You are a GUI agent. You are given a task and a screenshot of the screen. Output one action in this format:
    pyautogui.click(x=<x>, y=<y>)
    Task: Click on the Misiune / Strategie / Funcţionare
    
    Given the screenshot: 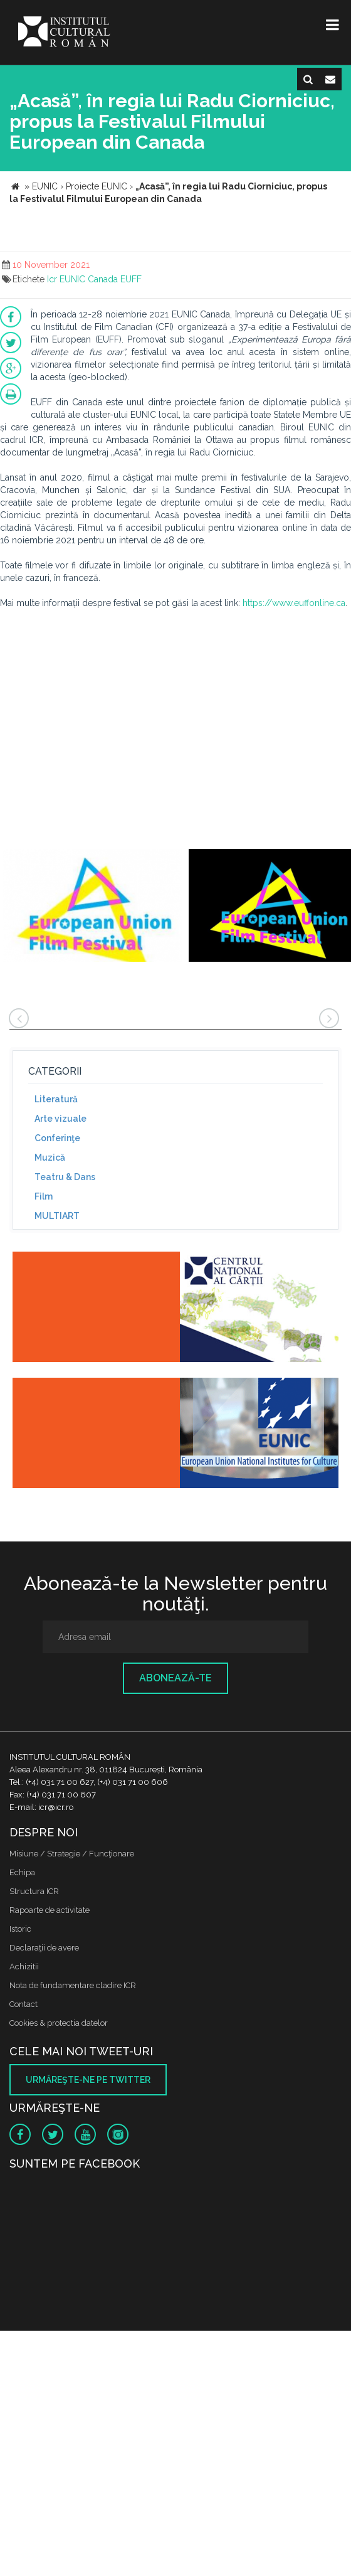 What is the action you would take?
    pyautogui.click(x=71, y=1853)
    